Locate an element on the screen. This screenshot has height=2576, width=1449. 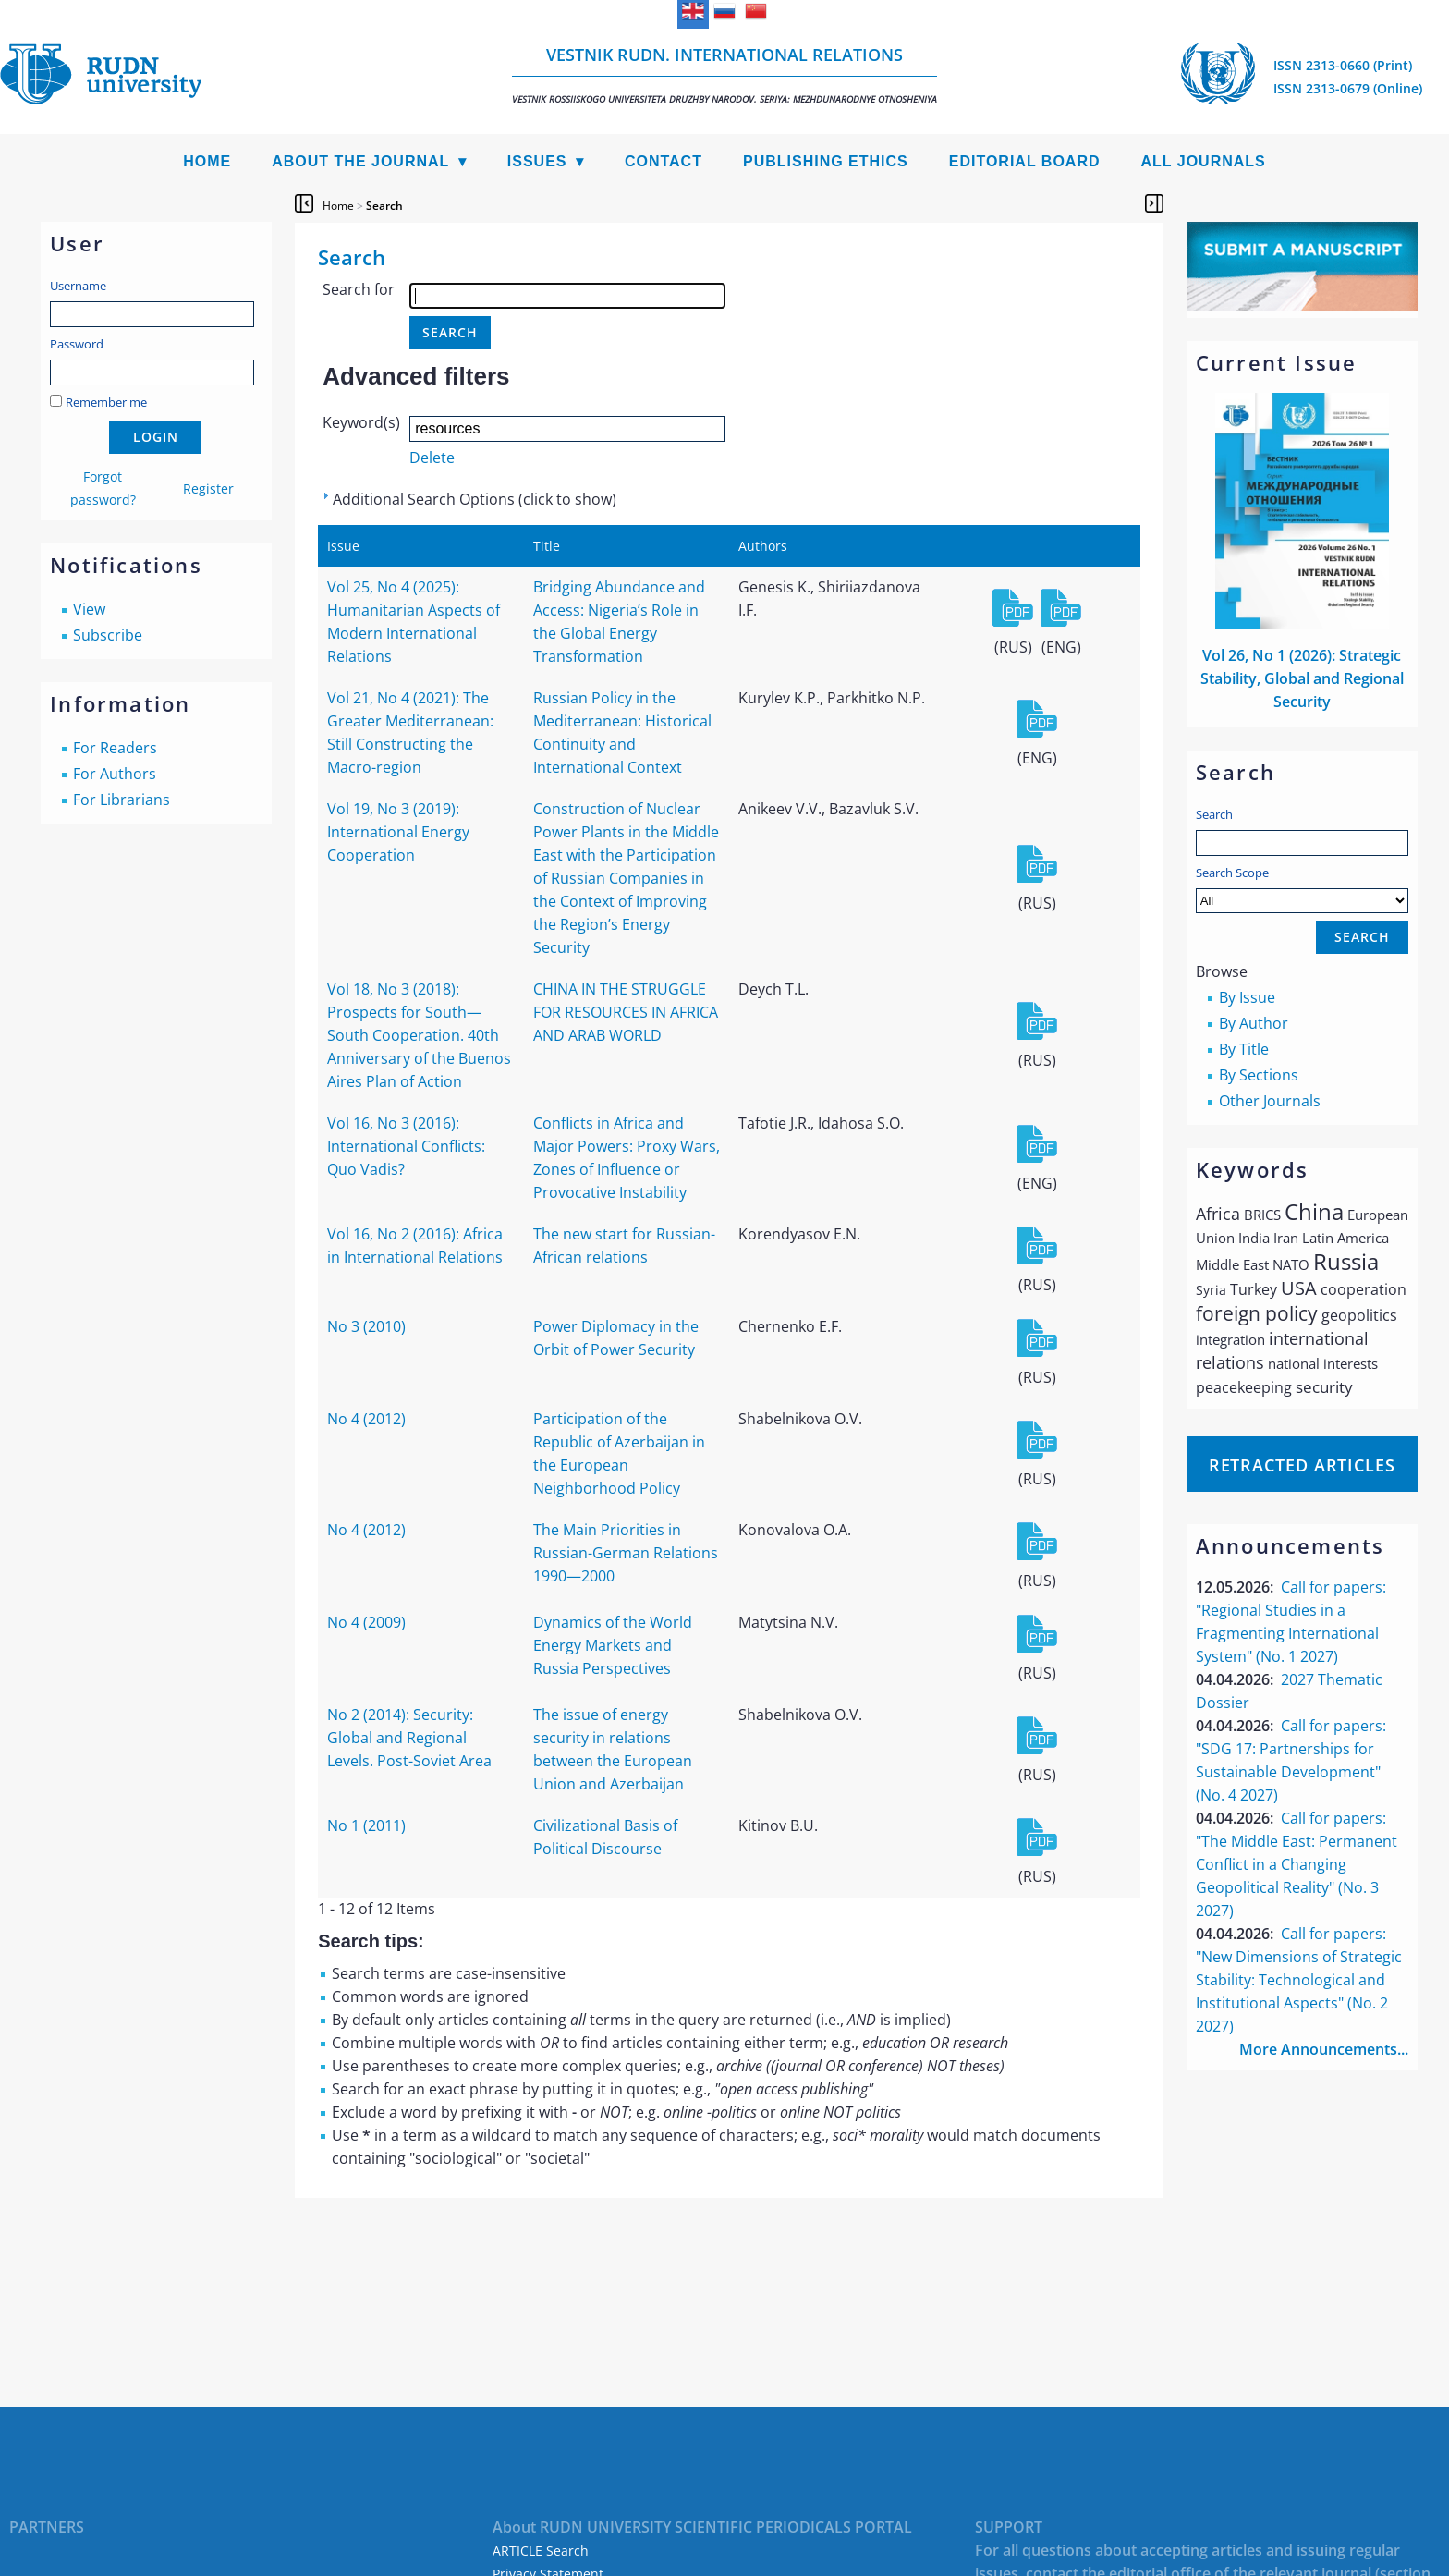
Search Scope is located at coordinates (1302, 888).